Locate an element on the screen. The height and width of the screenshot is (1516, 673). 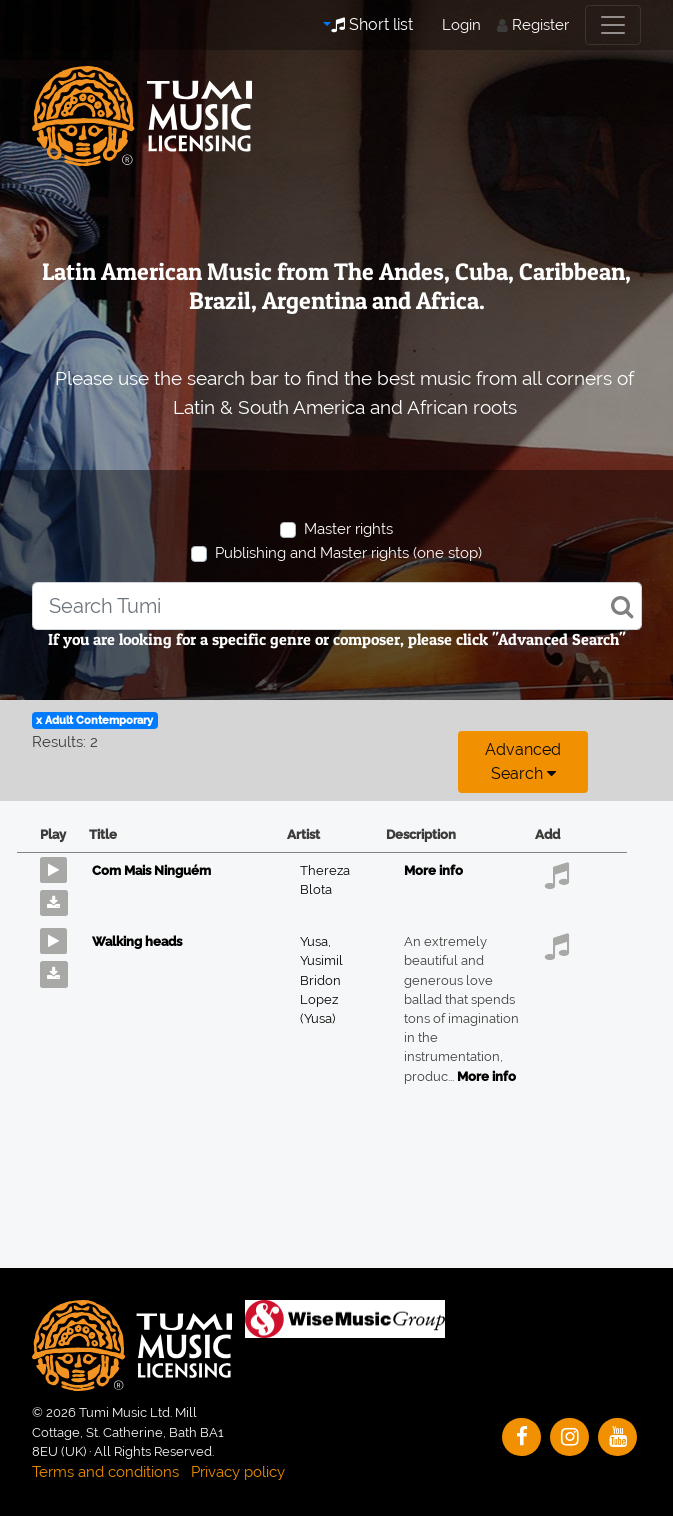
Register is located at coordinates (540, 25).